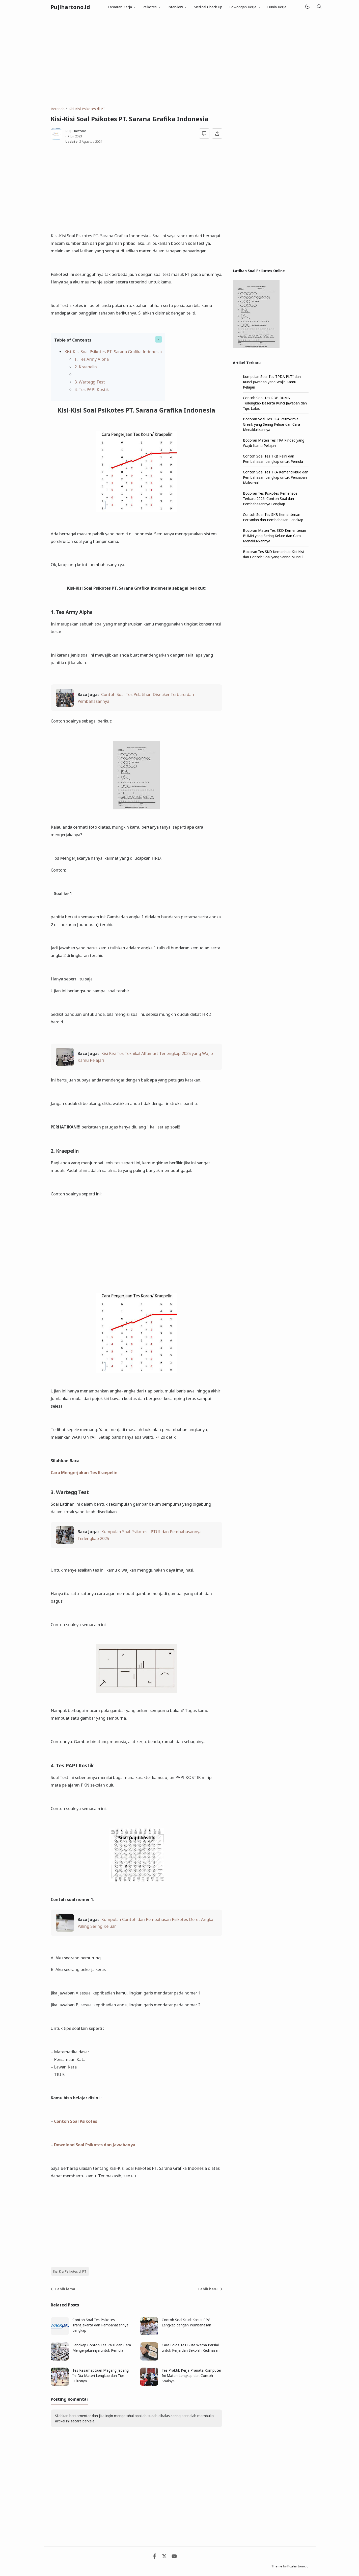 Image resolution: width=359 pixels, height=2576 pixels. Describe the element at coordinates (70, 2271) in the screenshot. I see `Kisi Kisi Psikotes di PT` at that location.